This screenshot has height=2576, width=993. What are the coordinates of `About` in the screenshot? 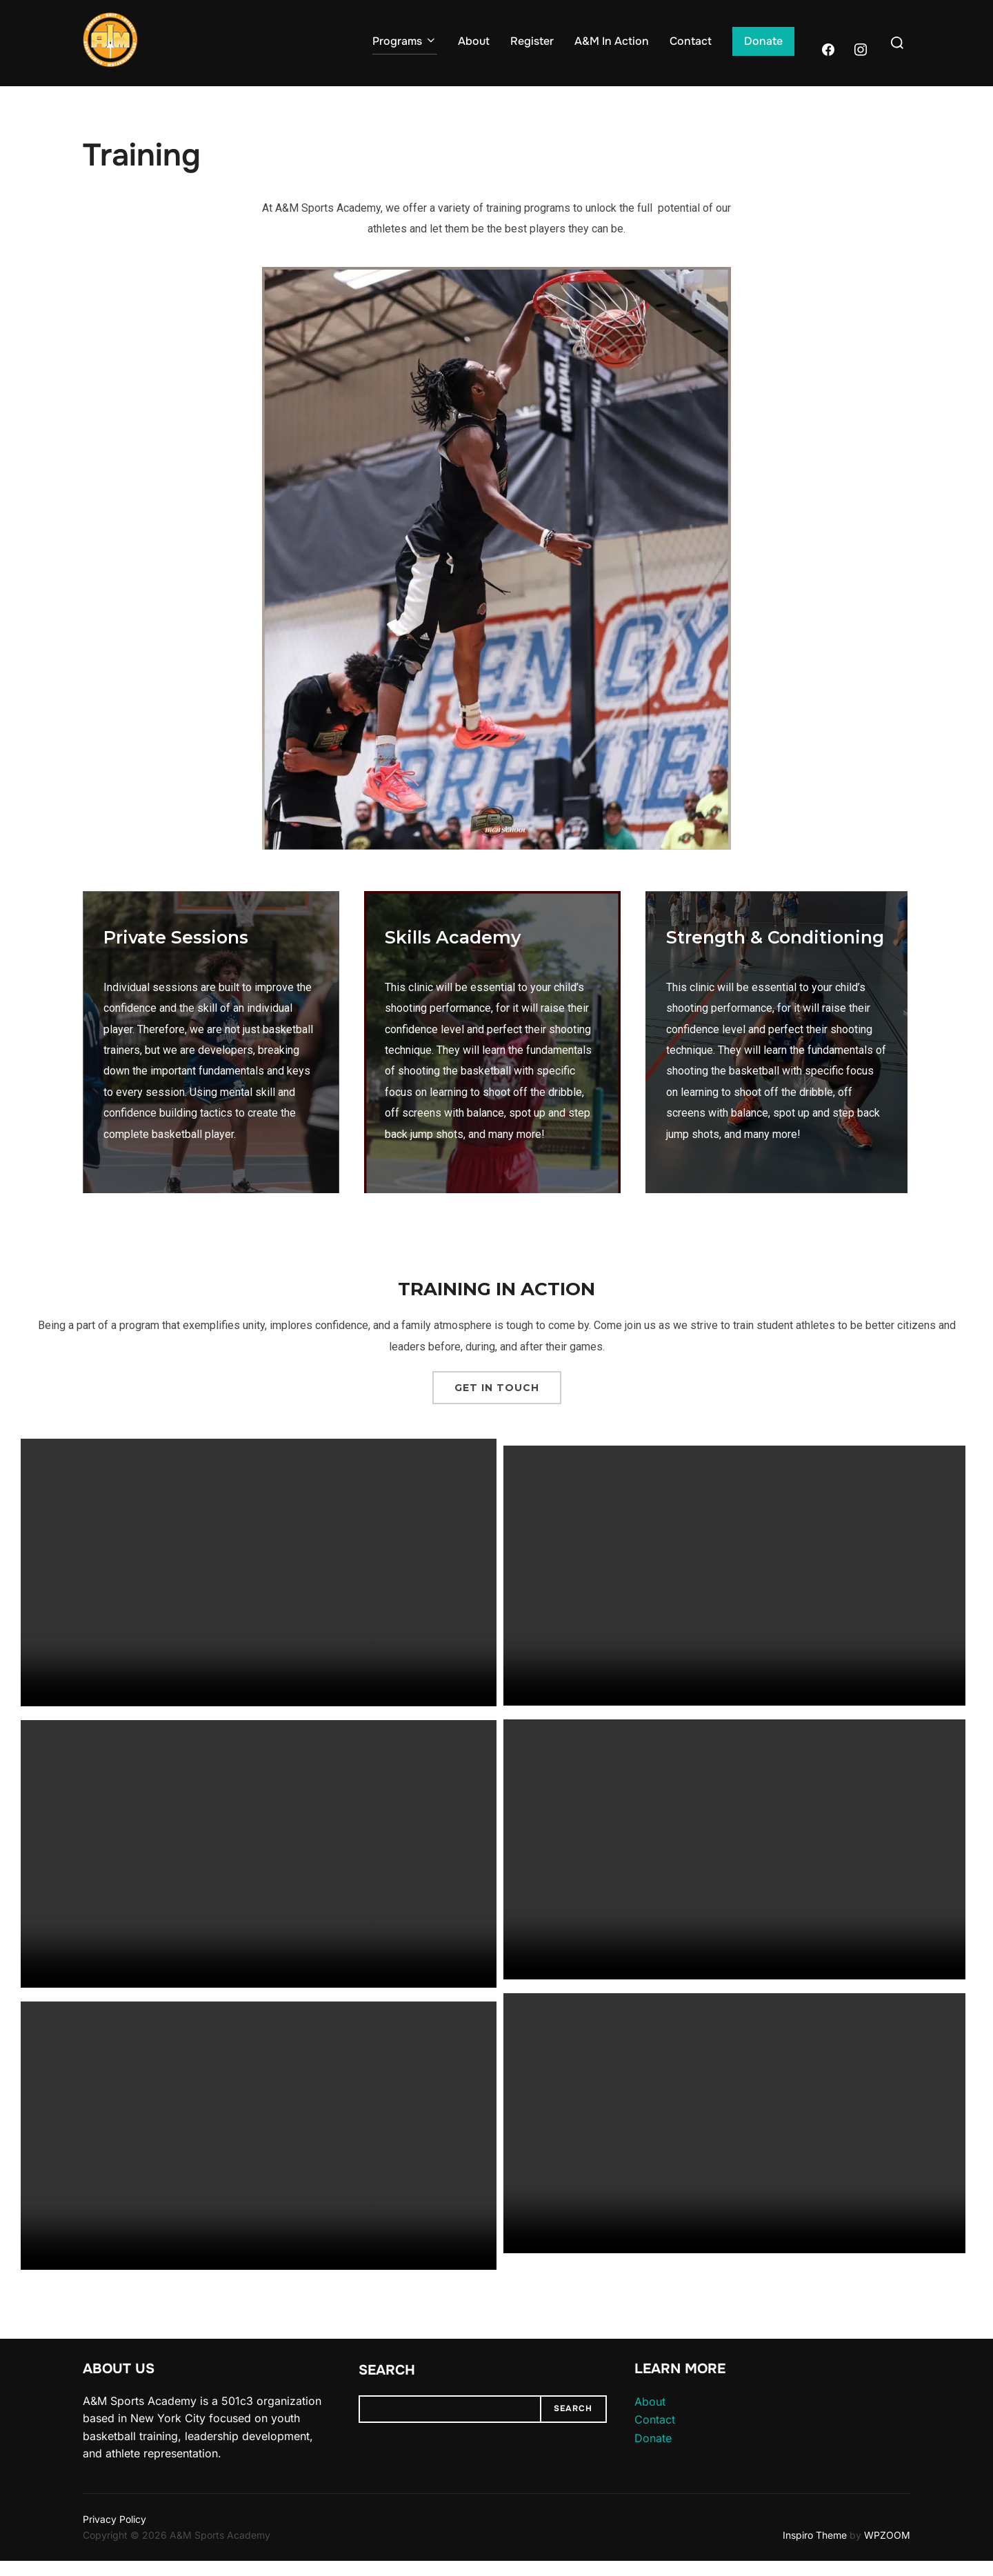 It's located at (474, 41).